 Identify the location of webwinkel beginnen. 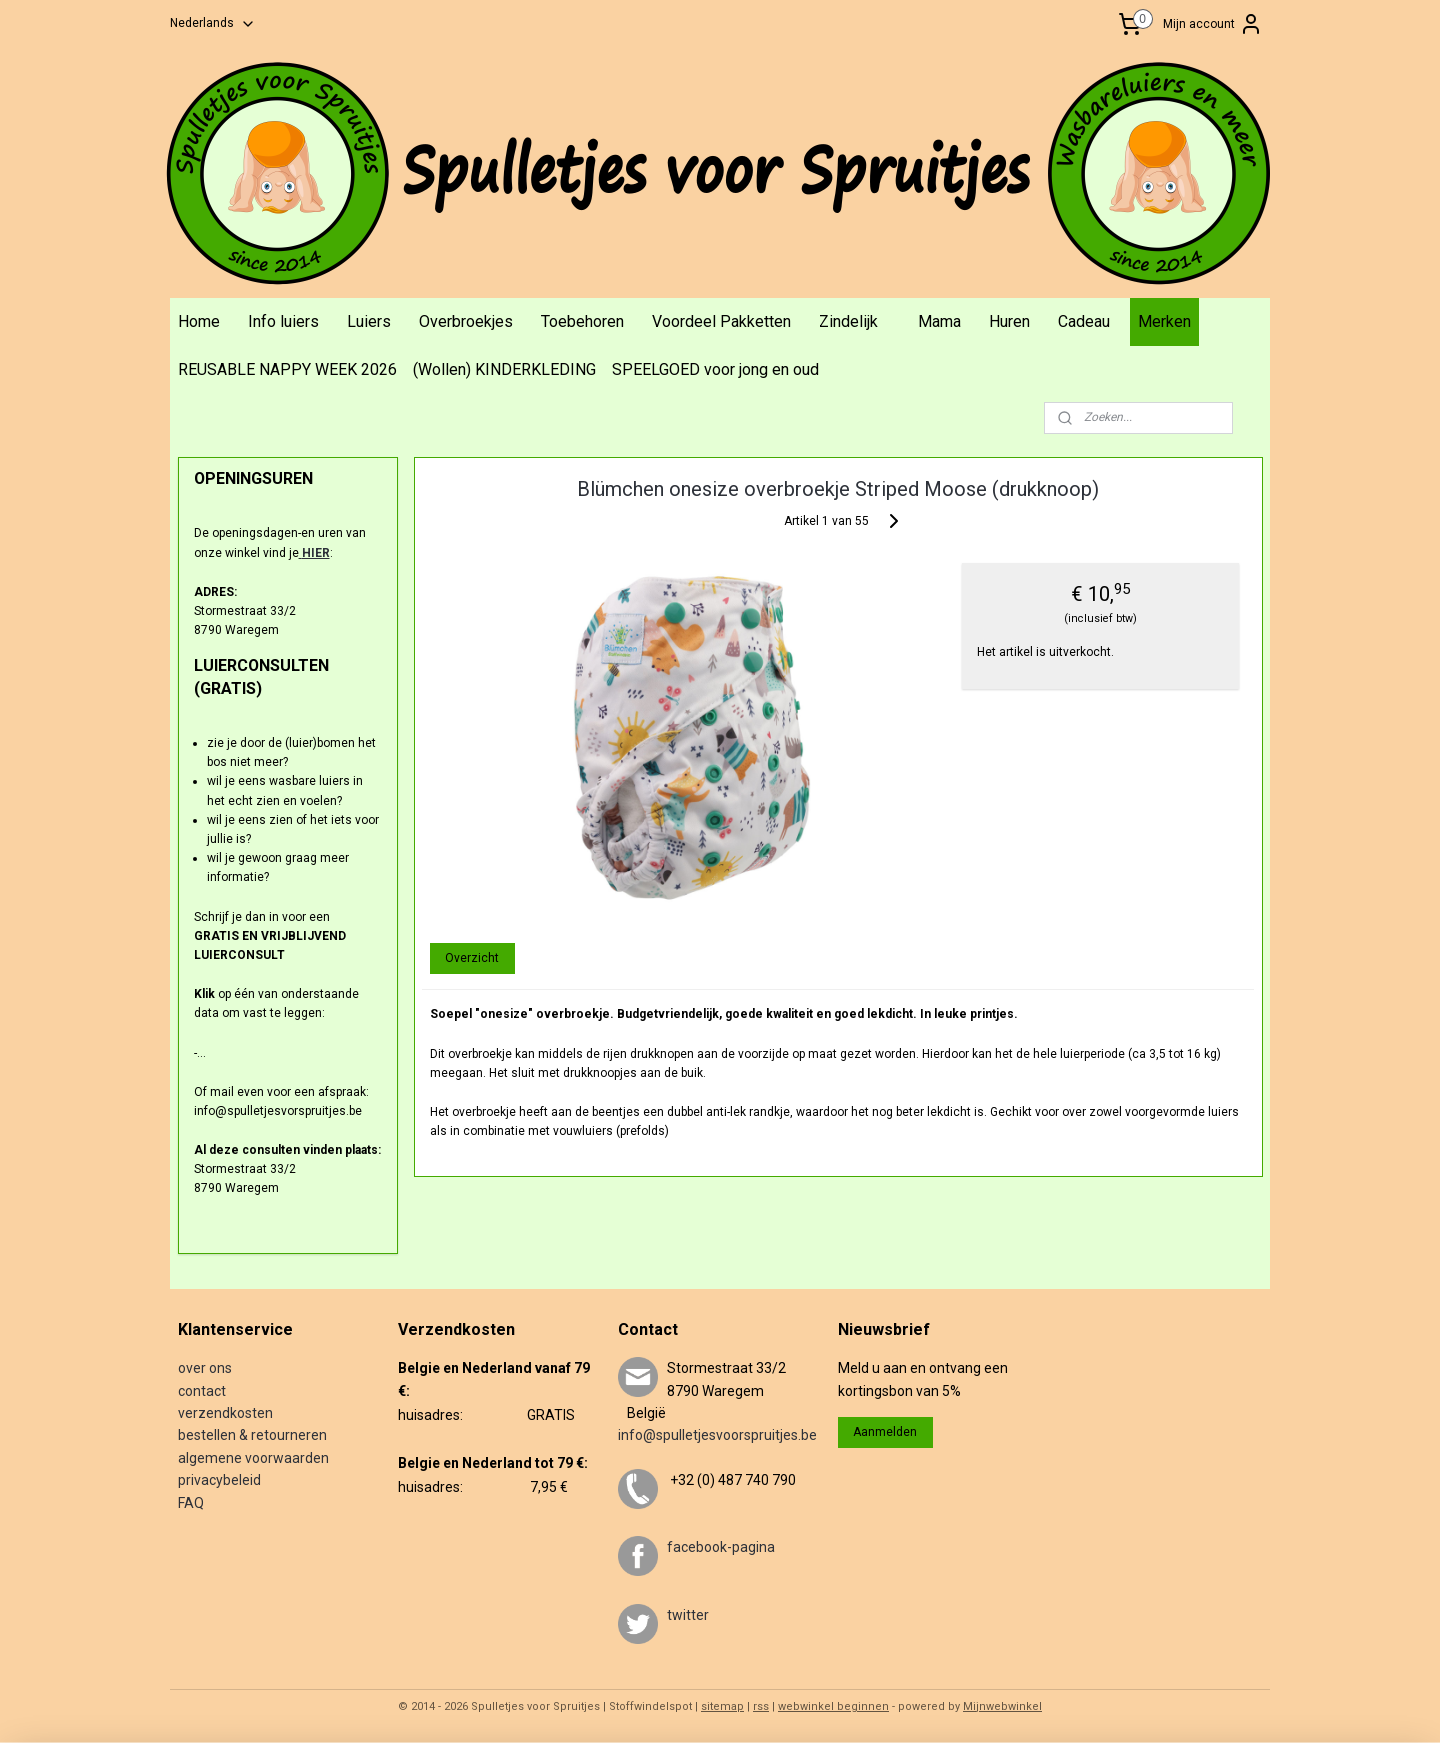
(833, 1706).